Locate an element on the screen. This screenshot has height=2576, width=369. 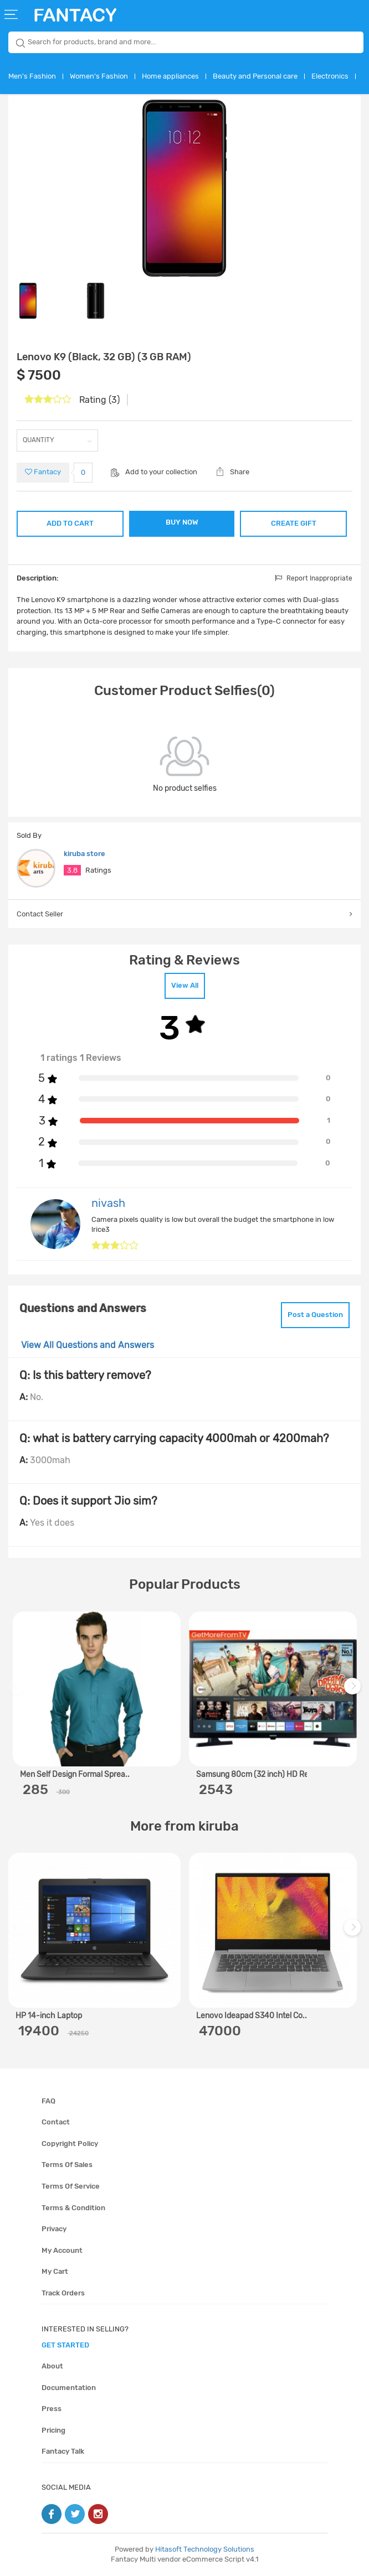
View All is located at coordinates (184, 985).